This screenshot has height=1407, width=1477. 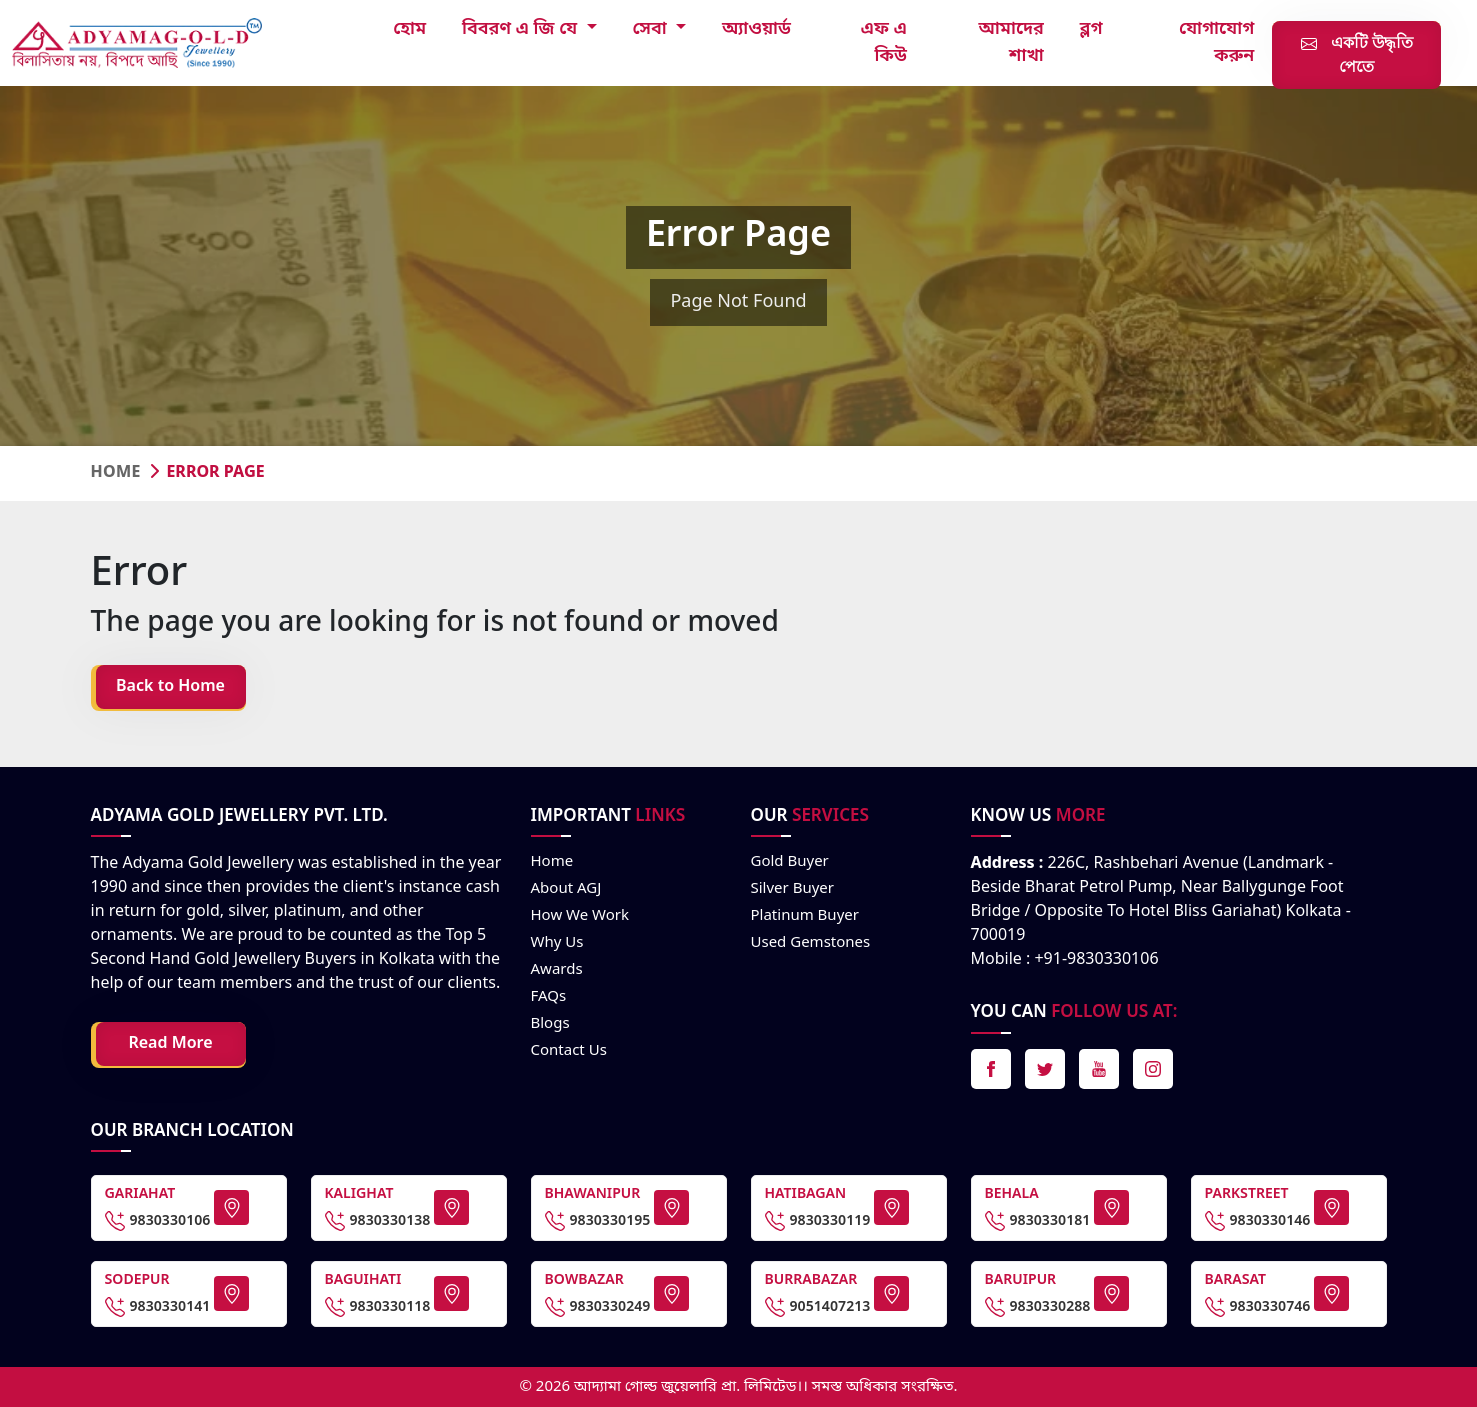 What do you see at coordinates (170, 687) in the screenshot?
I see `Back to Home` at bounding box center [170, 687].